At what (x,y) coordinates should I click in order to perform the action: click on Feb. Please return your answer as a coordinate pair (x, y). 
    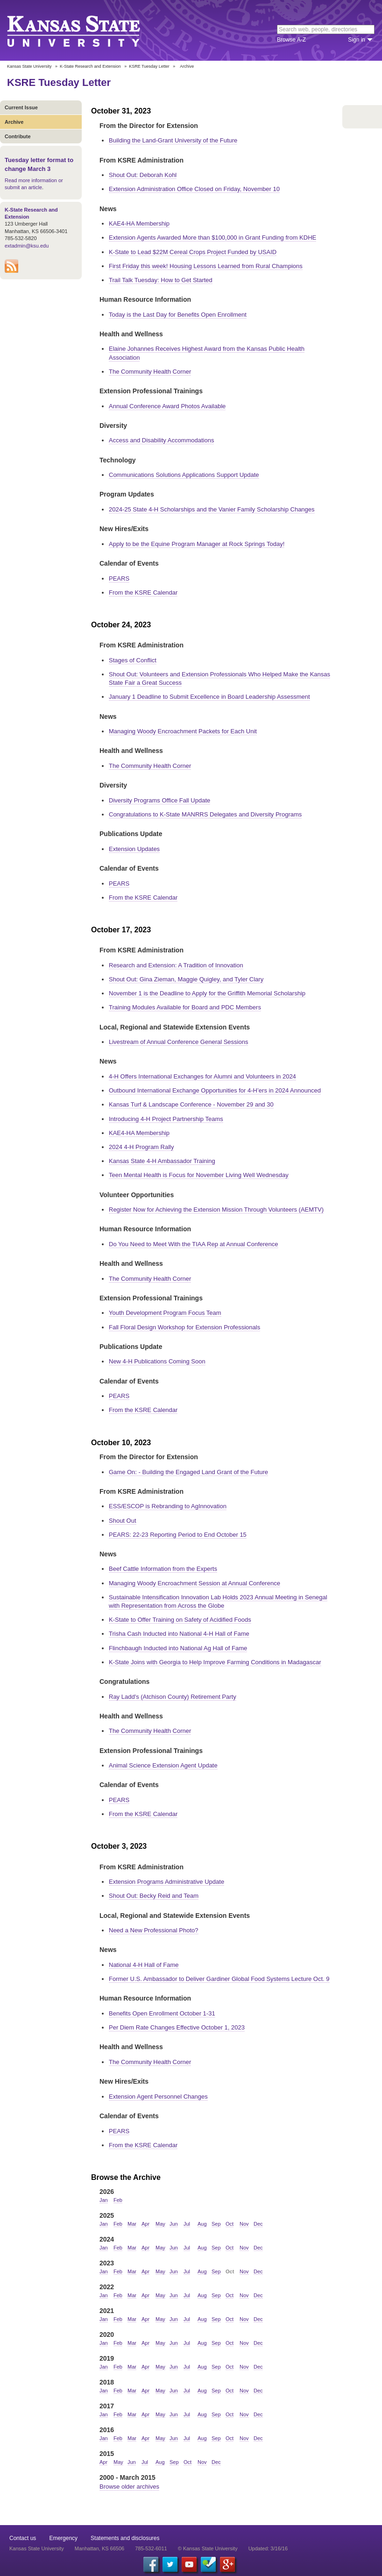
    Looking at the image, I should click on (117, 2200).